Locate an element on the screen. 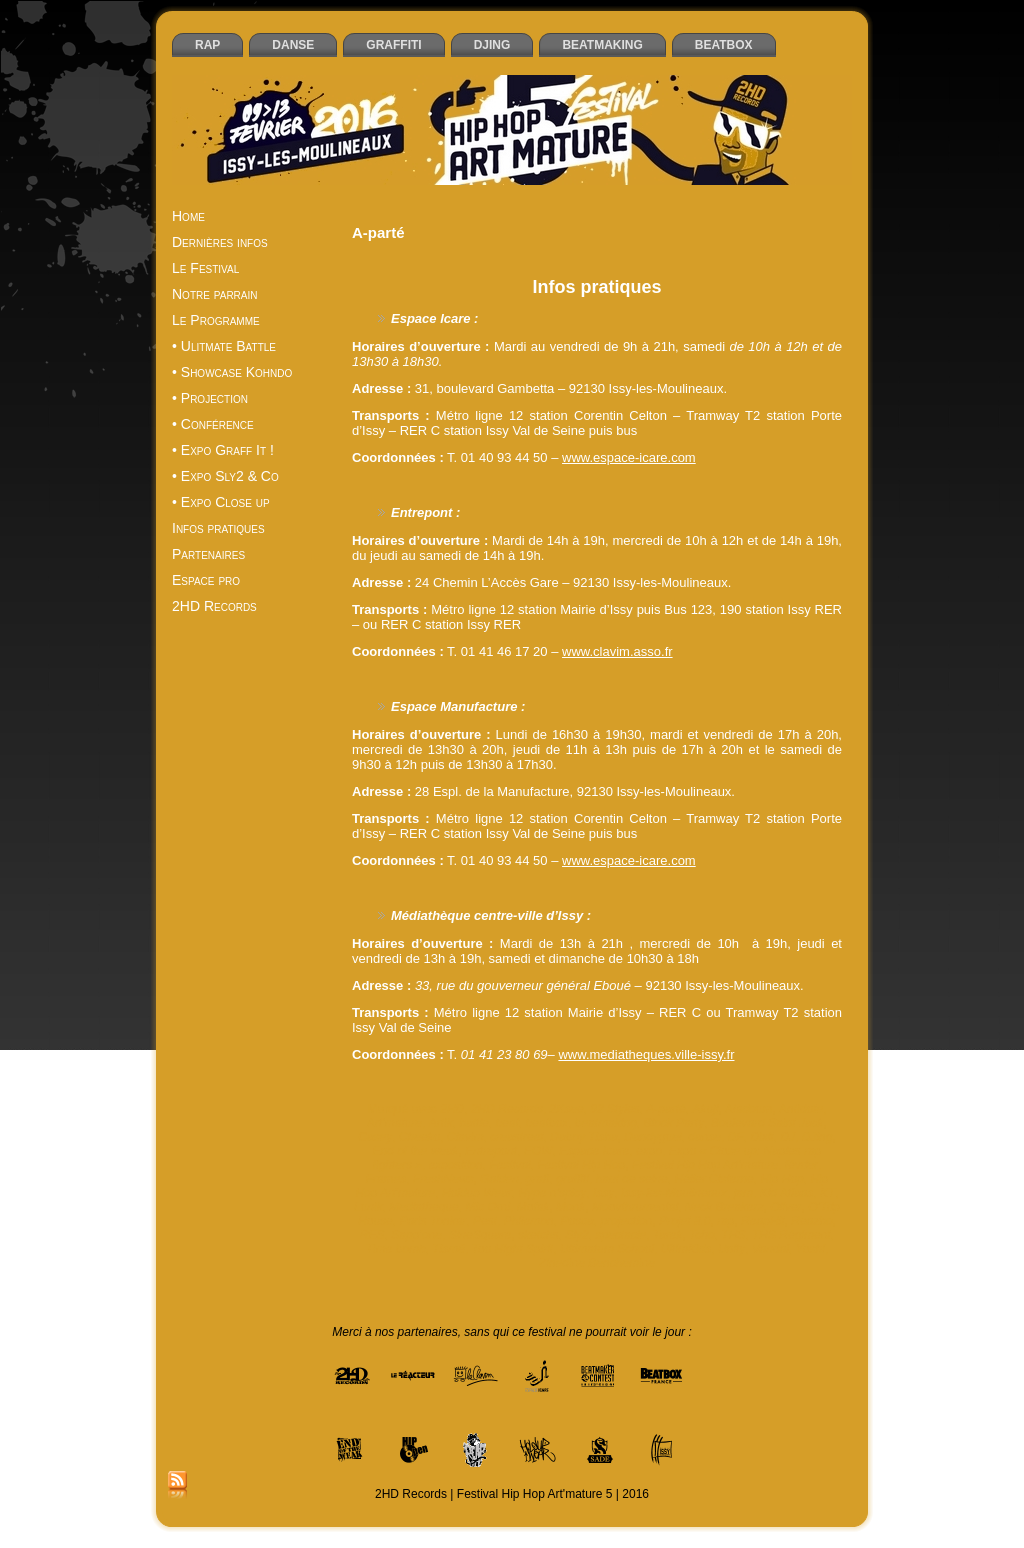 The image size is (1024, 1548). DJing is located at coordinates (817, 1137).